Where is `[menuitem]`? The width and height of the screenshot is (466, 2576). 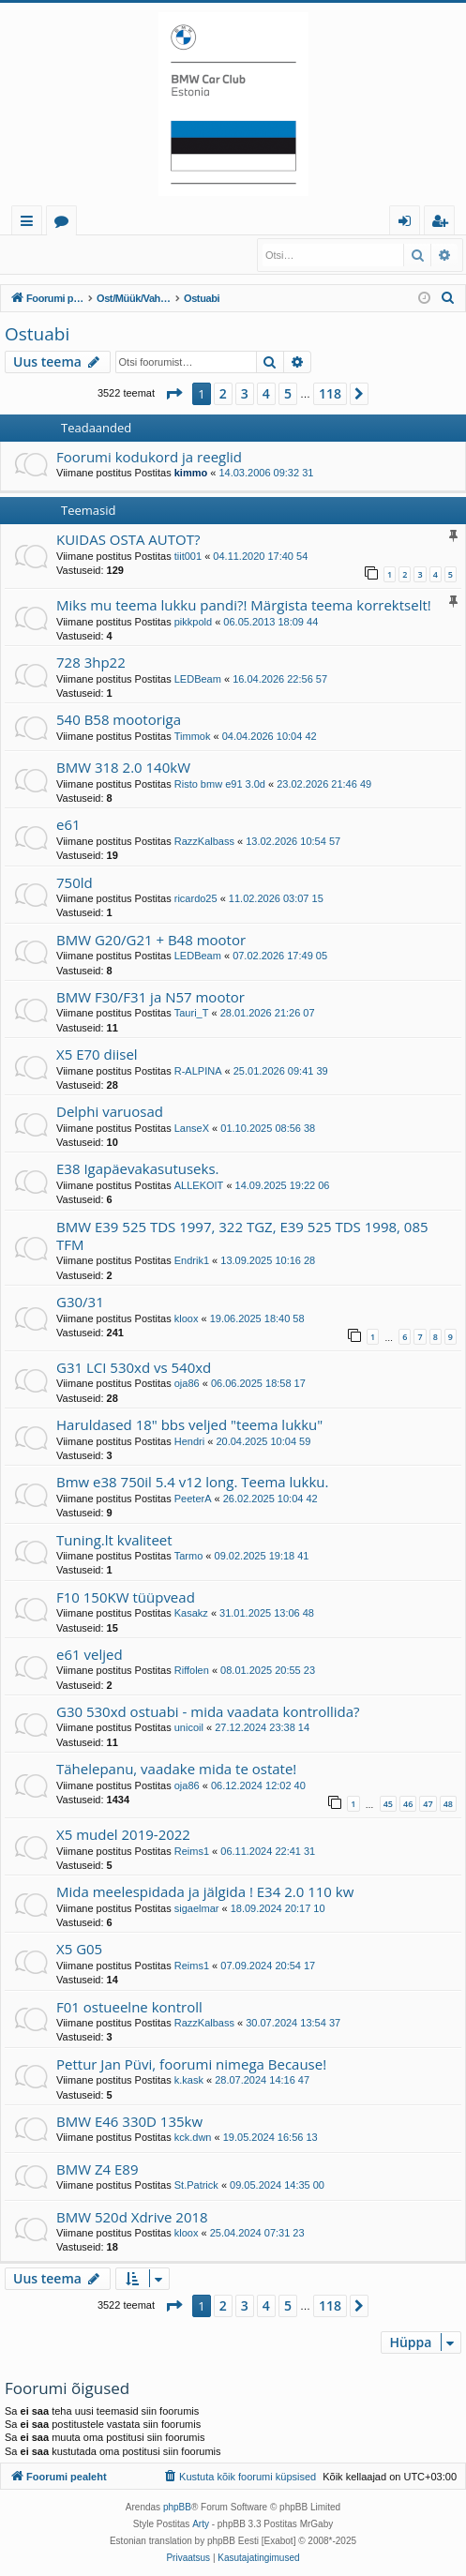
[menuitem] is located at coordinates (448, 298).